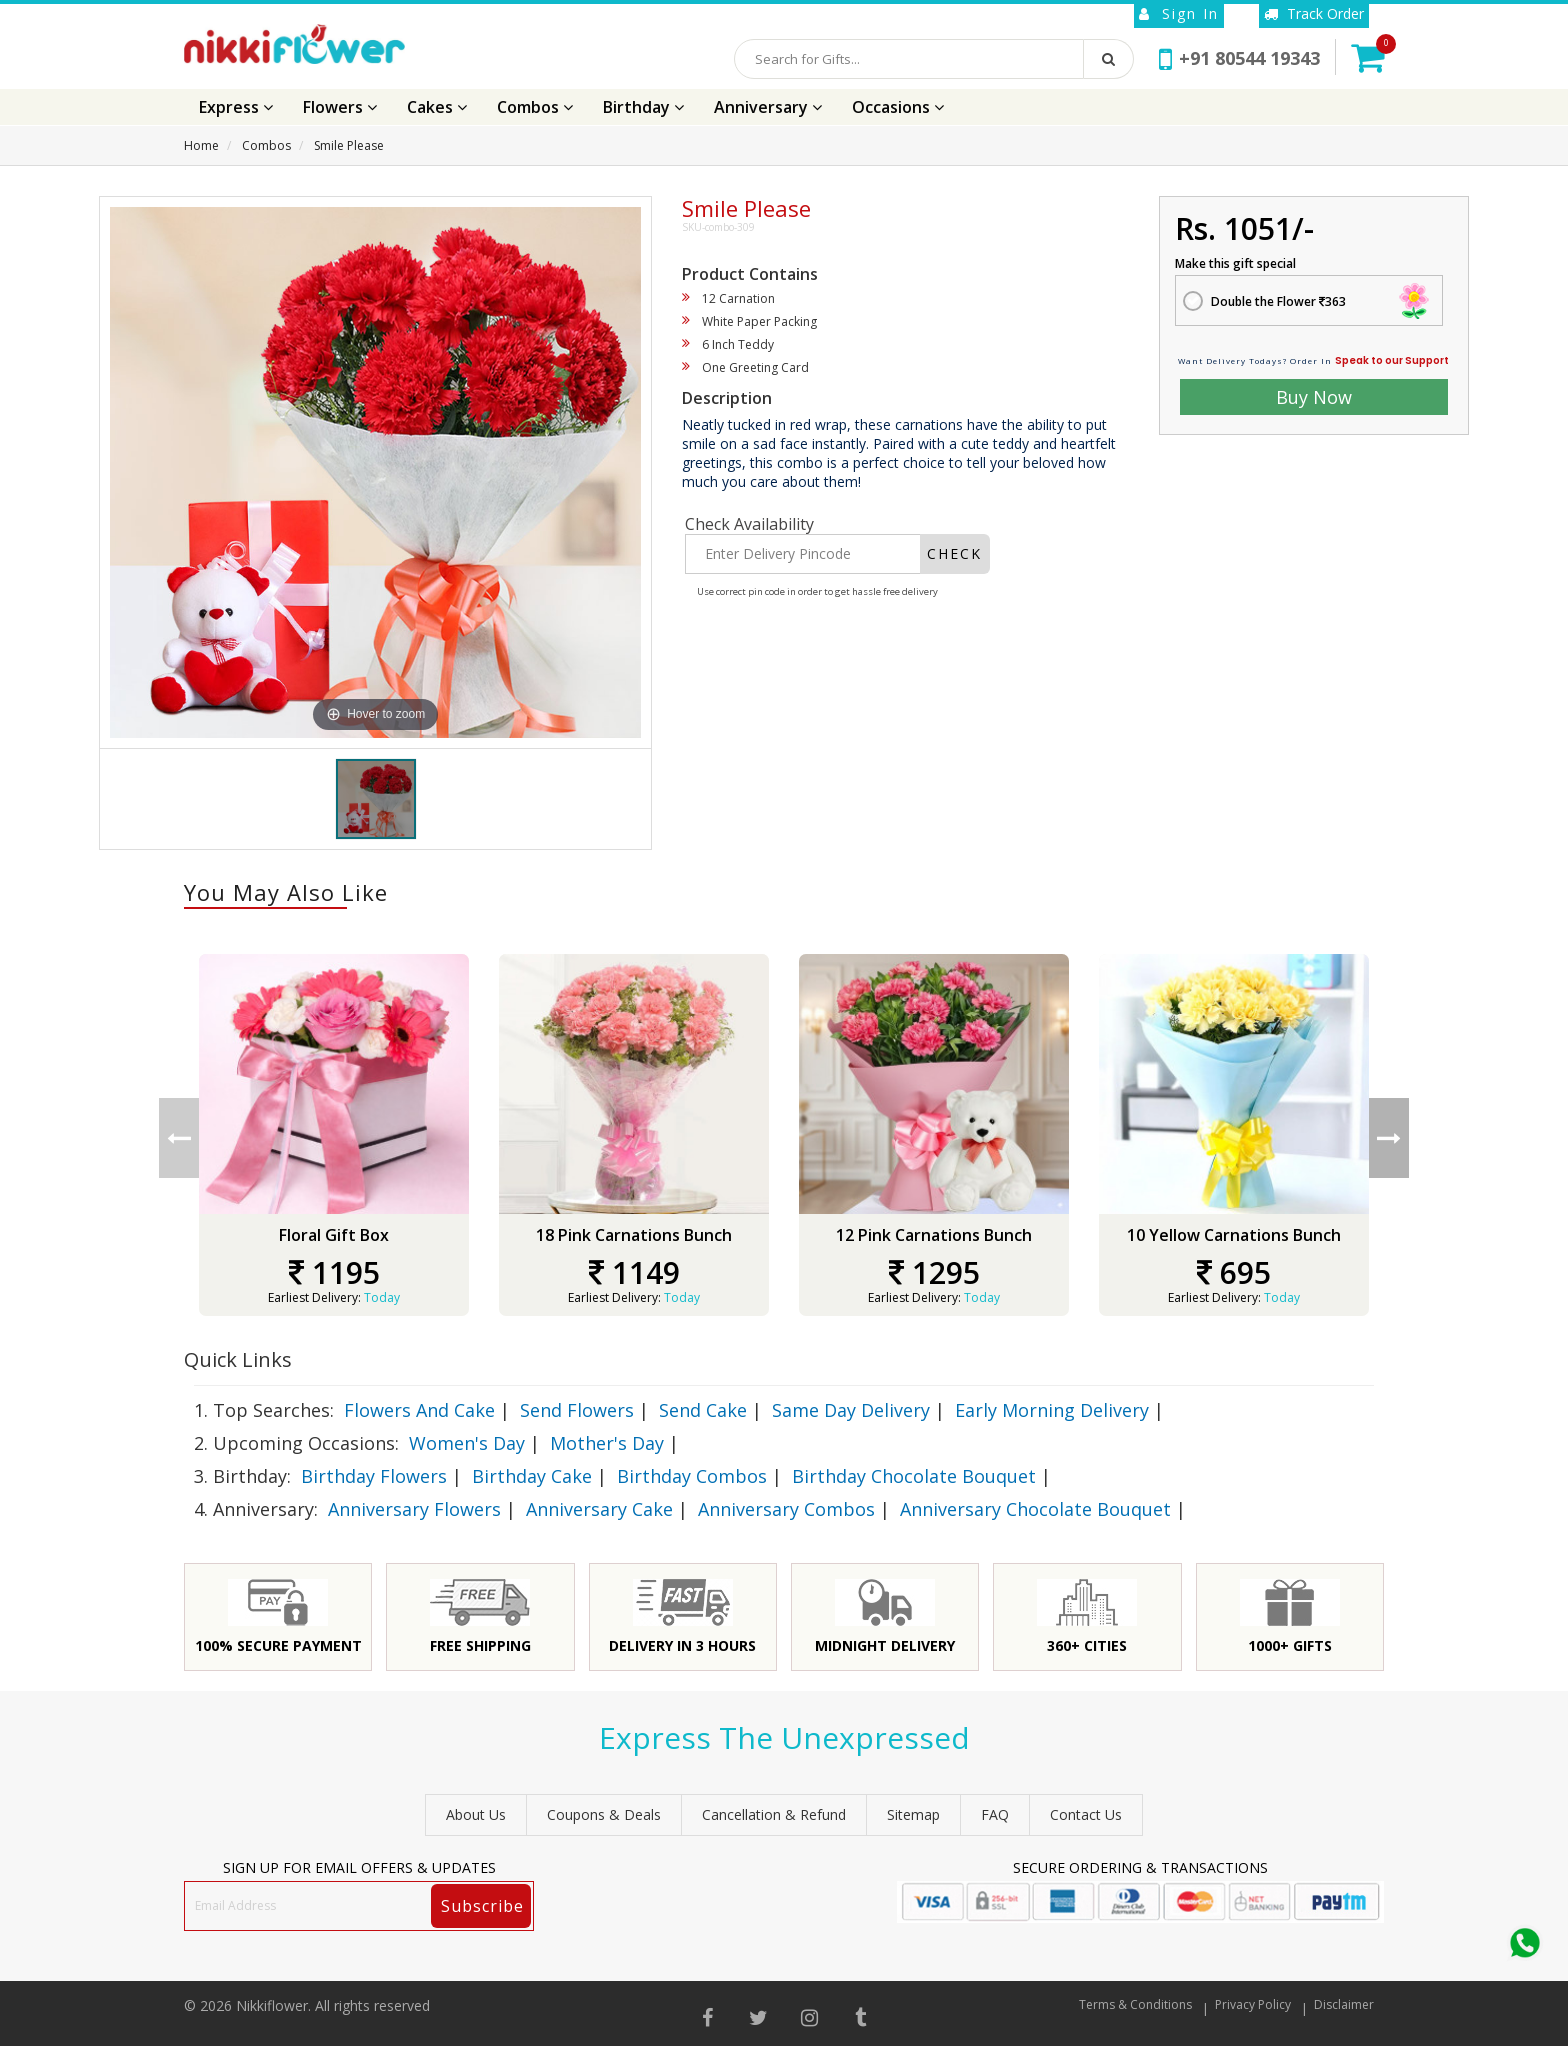  I want to click on Send Flowers, so click(577, 1410).